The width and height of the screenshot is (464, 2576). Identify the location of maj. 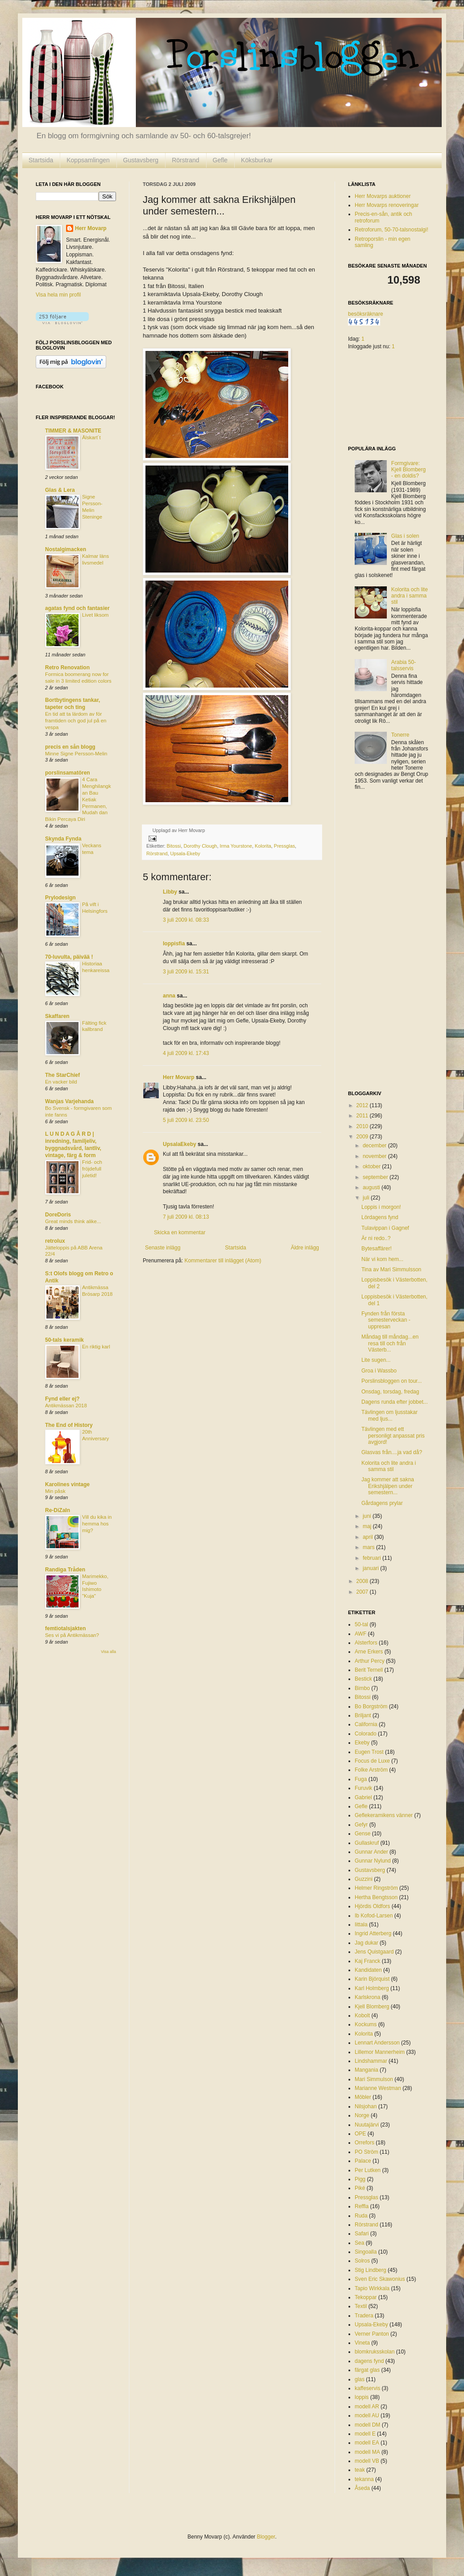
(368, 1526).